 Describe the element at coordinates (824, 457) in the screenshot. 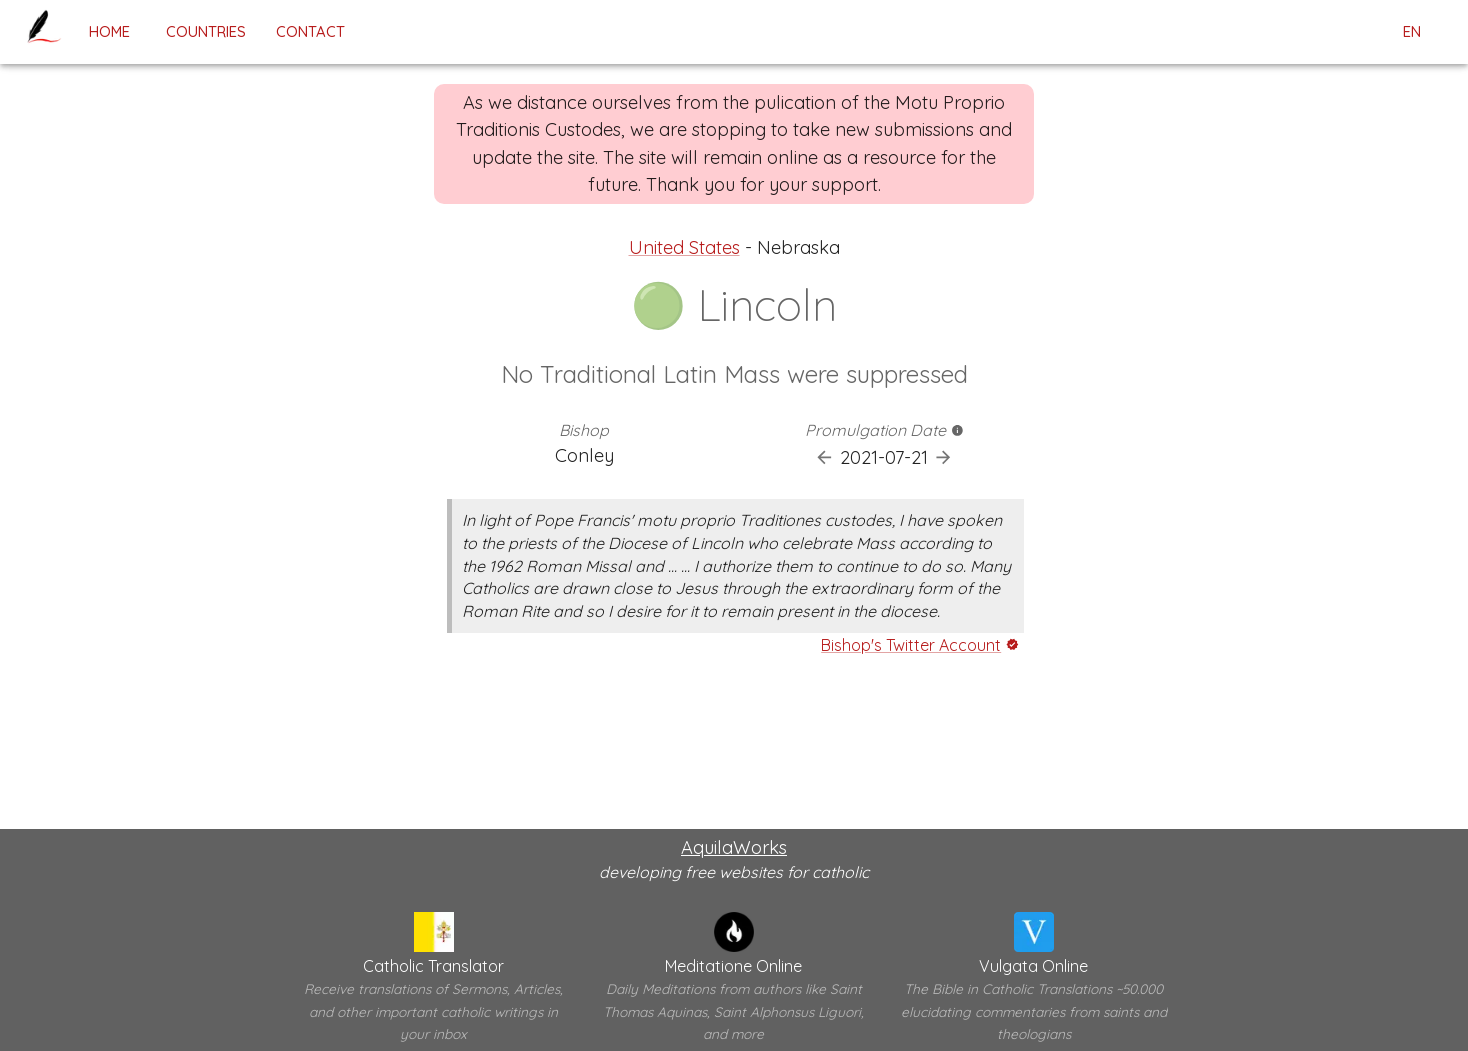

I see `[Previous Promulgation]` at that location.